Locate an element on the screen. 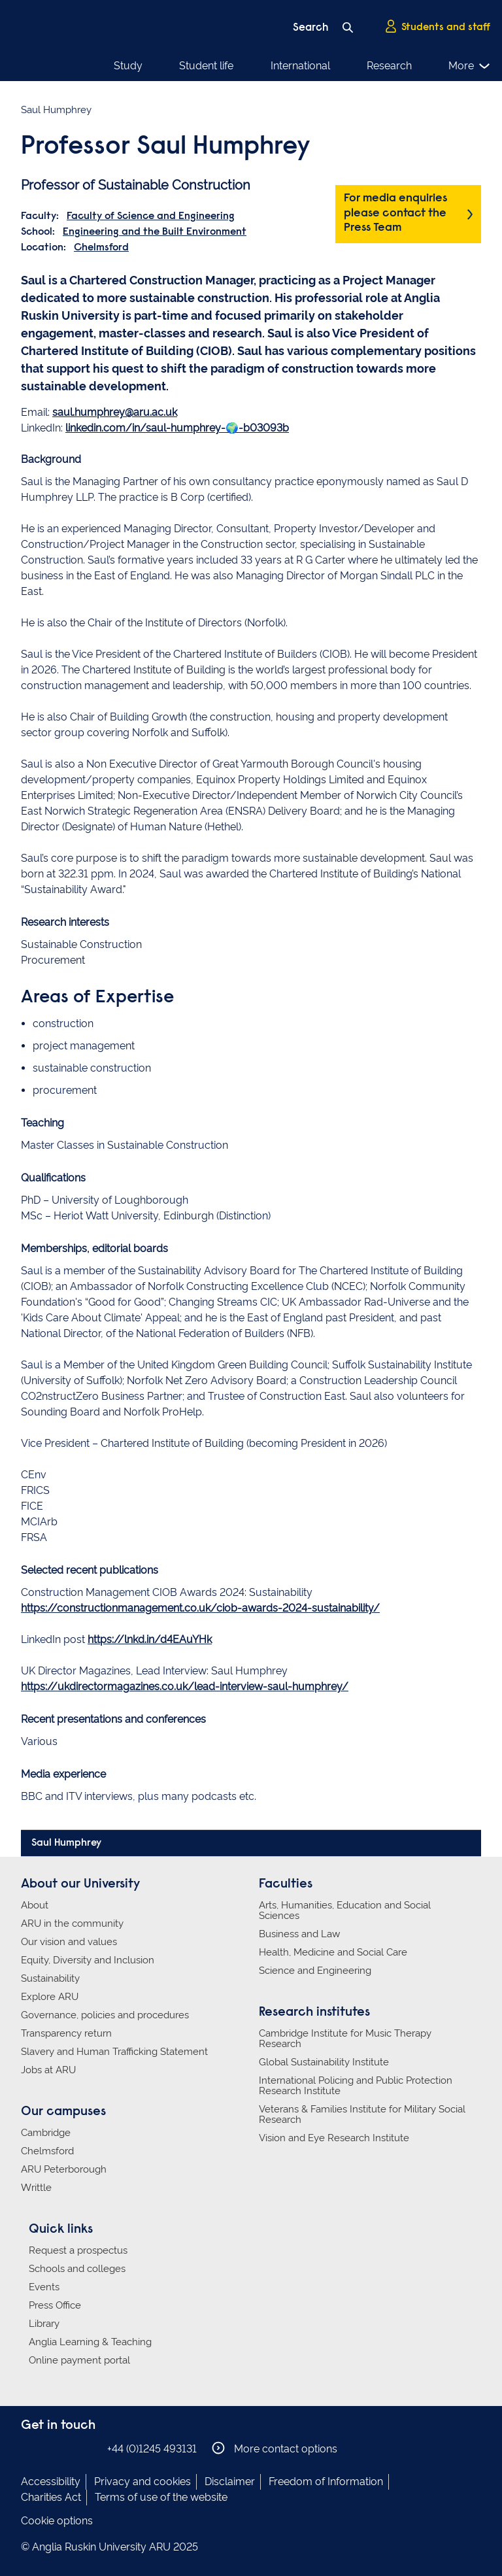 This screenshot has width=502, height=2576. Veterans & Families Institute for Military Social Research is located at coordinates (362, 2114).